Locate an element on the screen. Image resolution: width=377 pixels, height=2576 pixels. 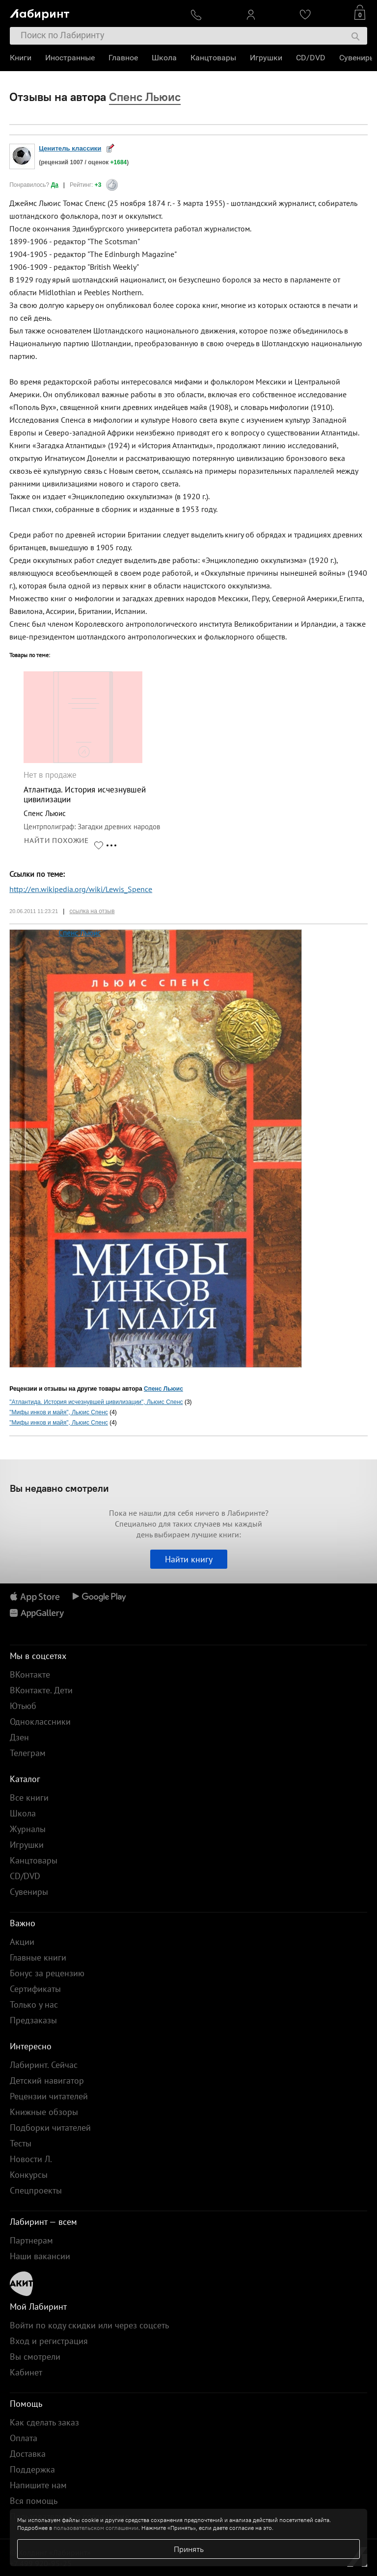
"Атлантида. История исчезнувшей цивилизации", Льюис Спенс is located at coordinates (96, 1402).